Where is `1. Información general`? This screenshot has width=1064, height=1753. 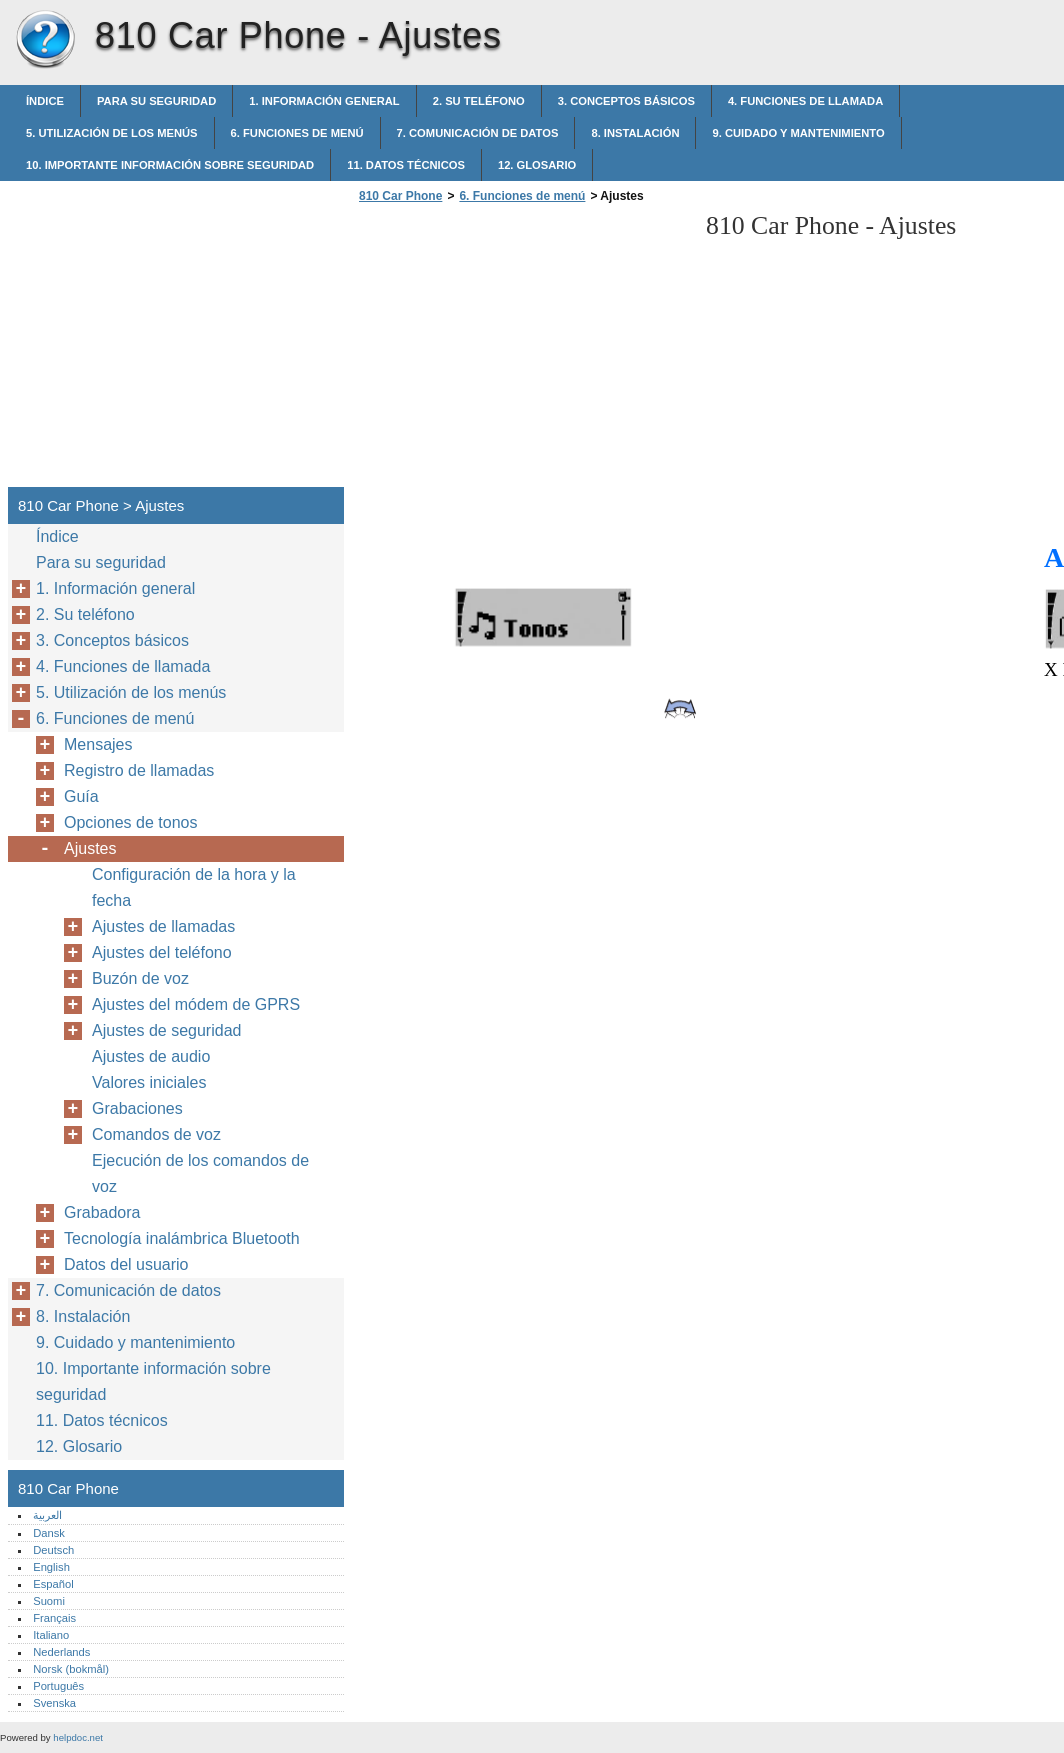
1. Información general is located at coordinates (324, 101).